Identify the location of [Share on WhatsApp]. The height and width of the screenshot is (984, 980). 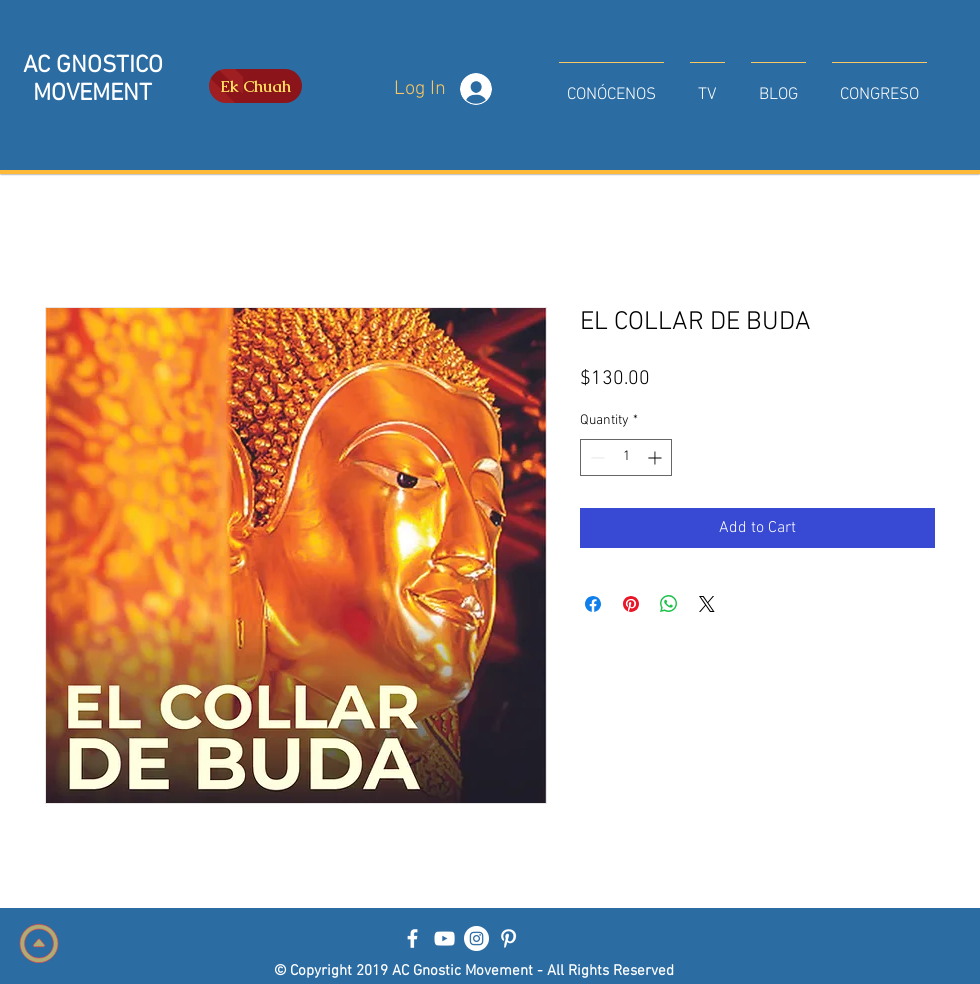
(669, 604).